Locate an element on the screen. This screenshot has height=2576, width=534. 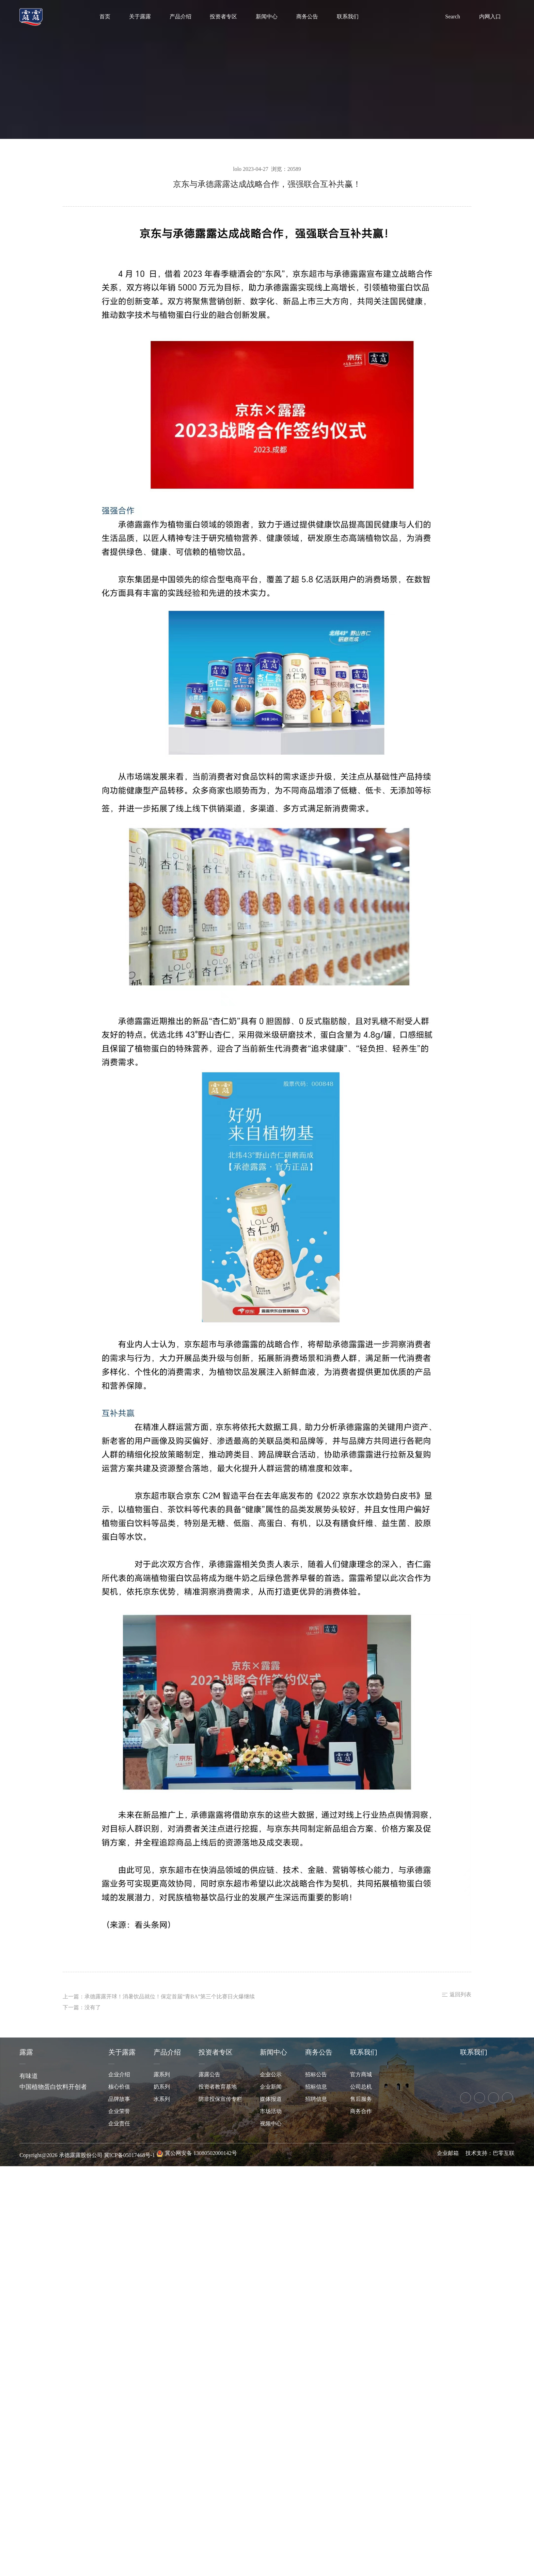
拼多多旗舰店 is located at coordinates (494, 2075).